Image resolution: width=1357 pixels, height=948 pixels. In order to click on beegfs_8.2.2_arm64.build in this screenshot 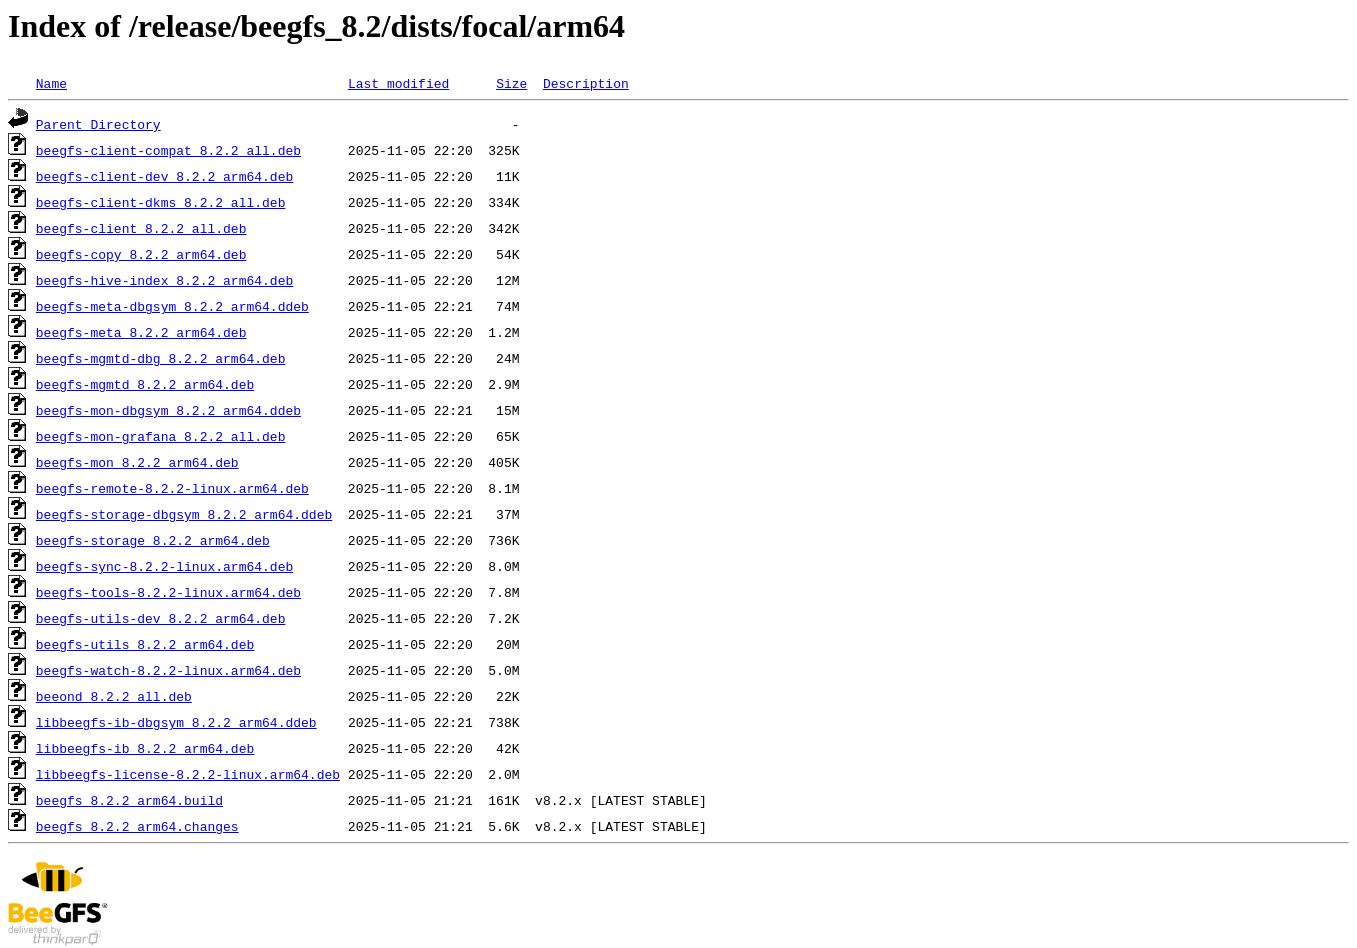, I will do `click(129, 800)`.